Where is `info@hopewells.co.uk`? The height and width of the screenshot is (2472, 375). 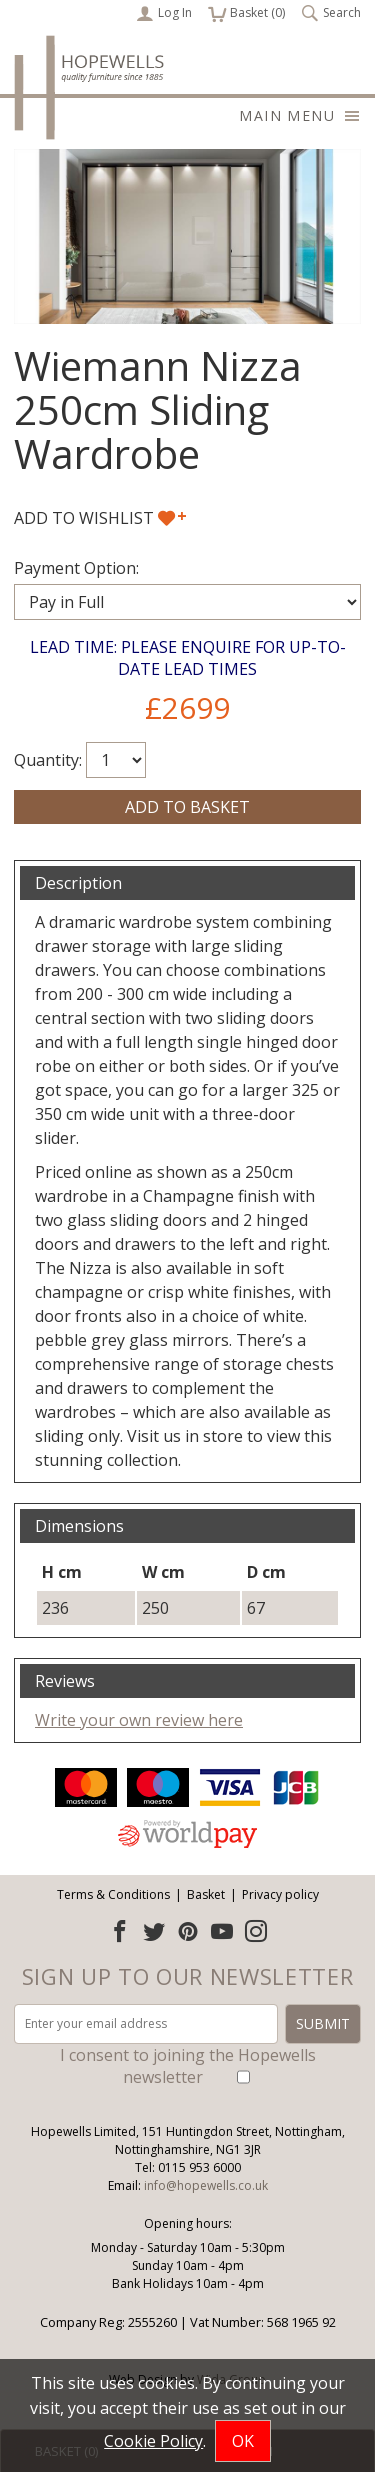 info@hopewells.co.uk is located at coordinates (206, 2185).